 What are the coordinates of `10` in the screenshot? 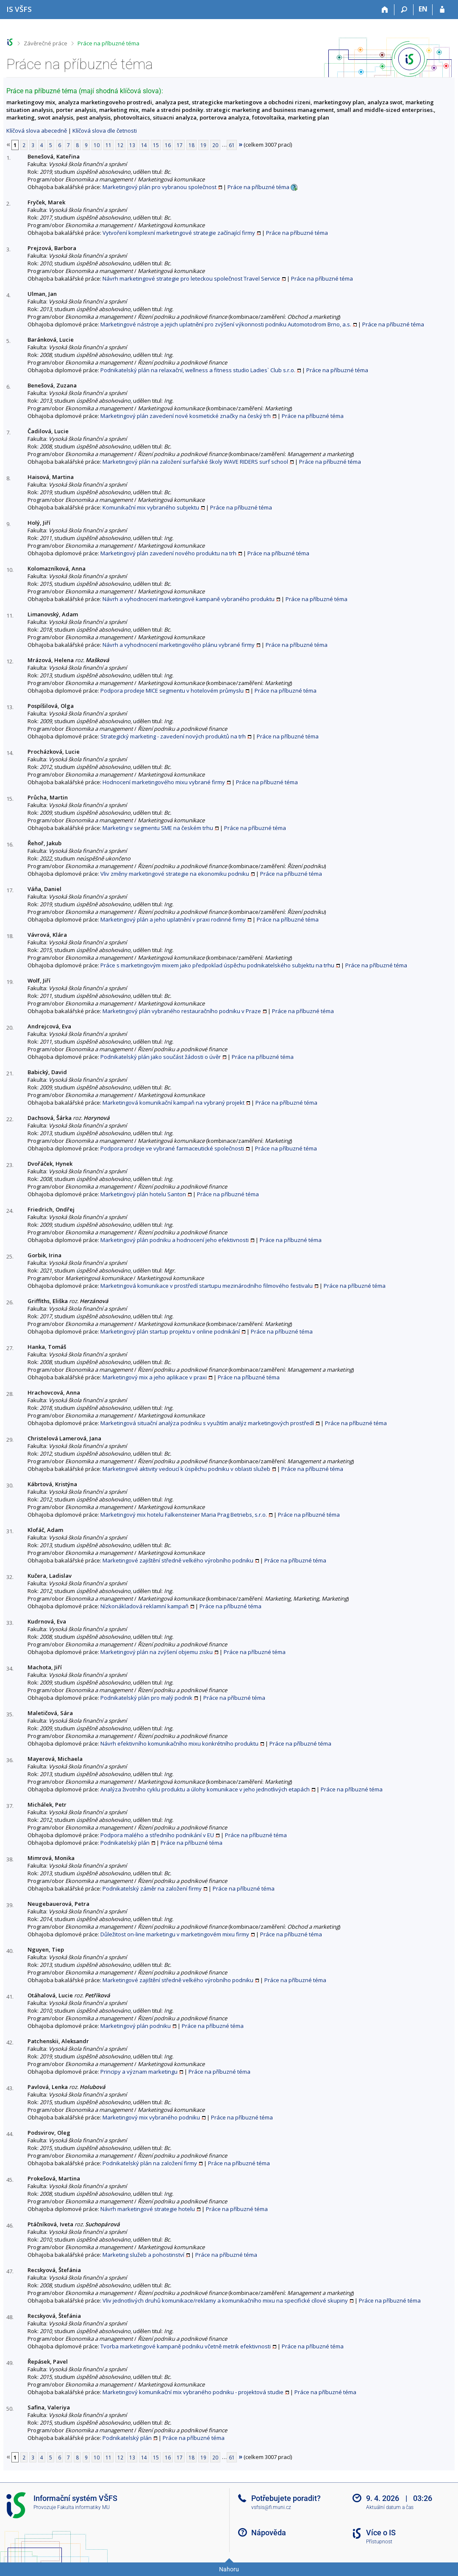 It's located at (97, 145).